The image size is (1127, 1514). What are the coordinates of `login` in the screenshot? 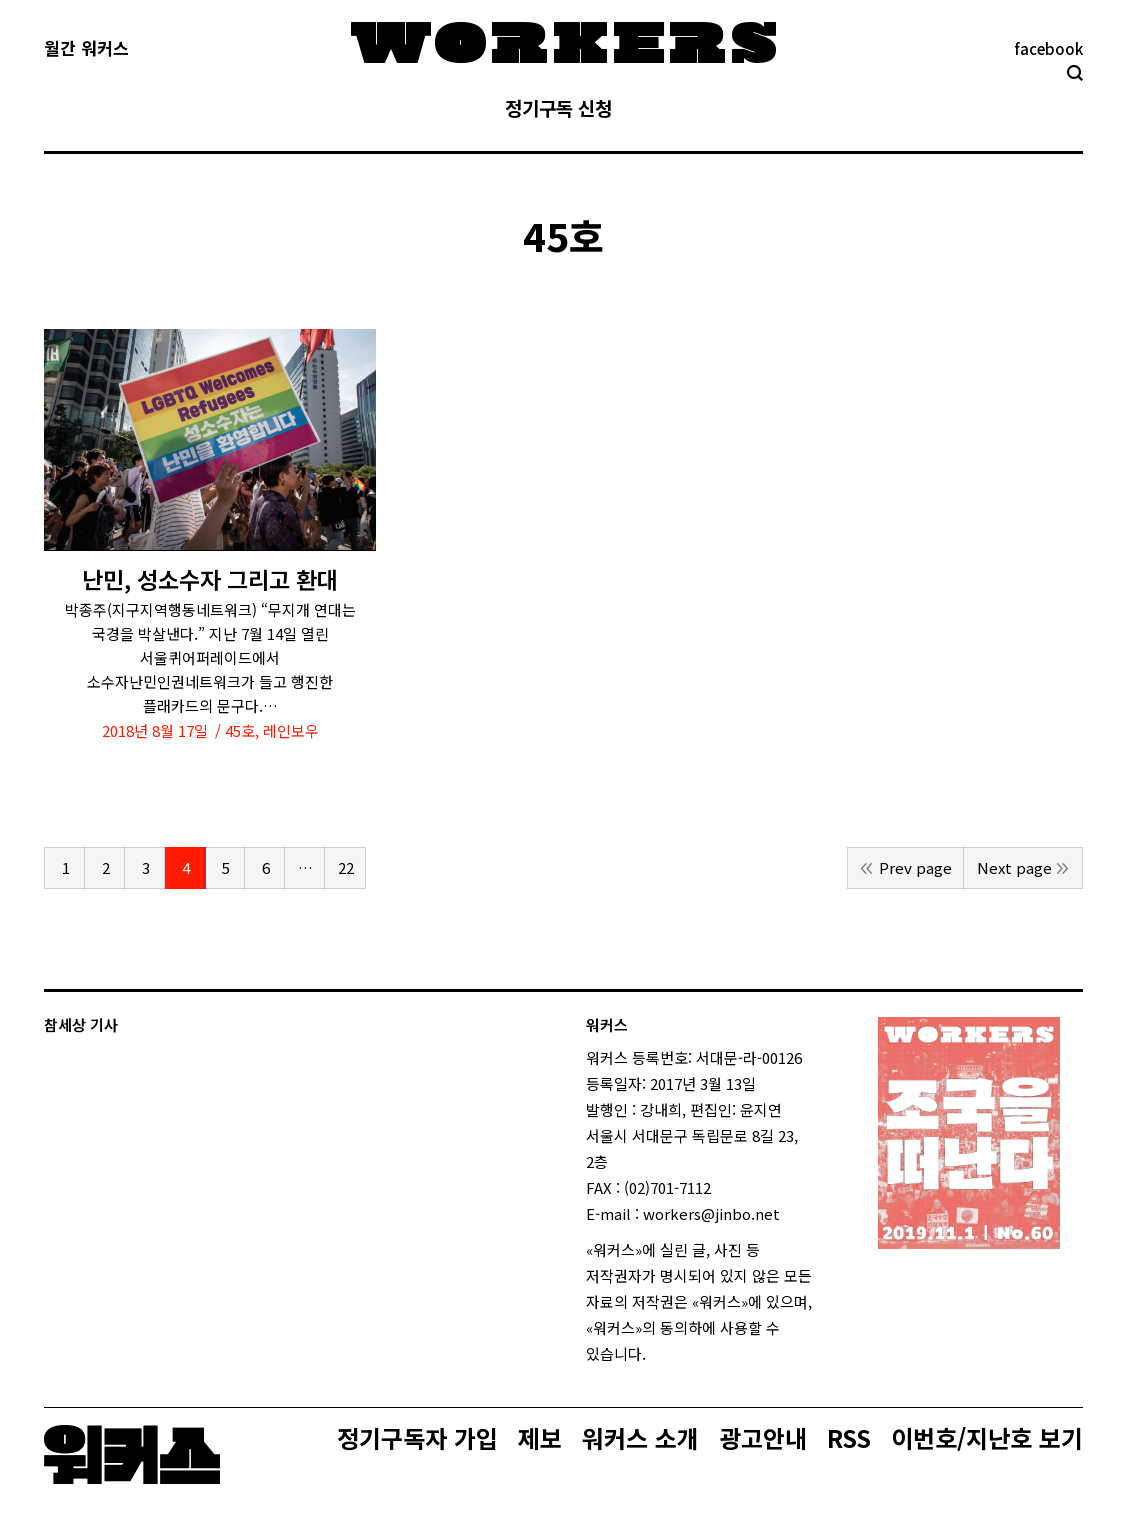 It's located at (664, 1353).